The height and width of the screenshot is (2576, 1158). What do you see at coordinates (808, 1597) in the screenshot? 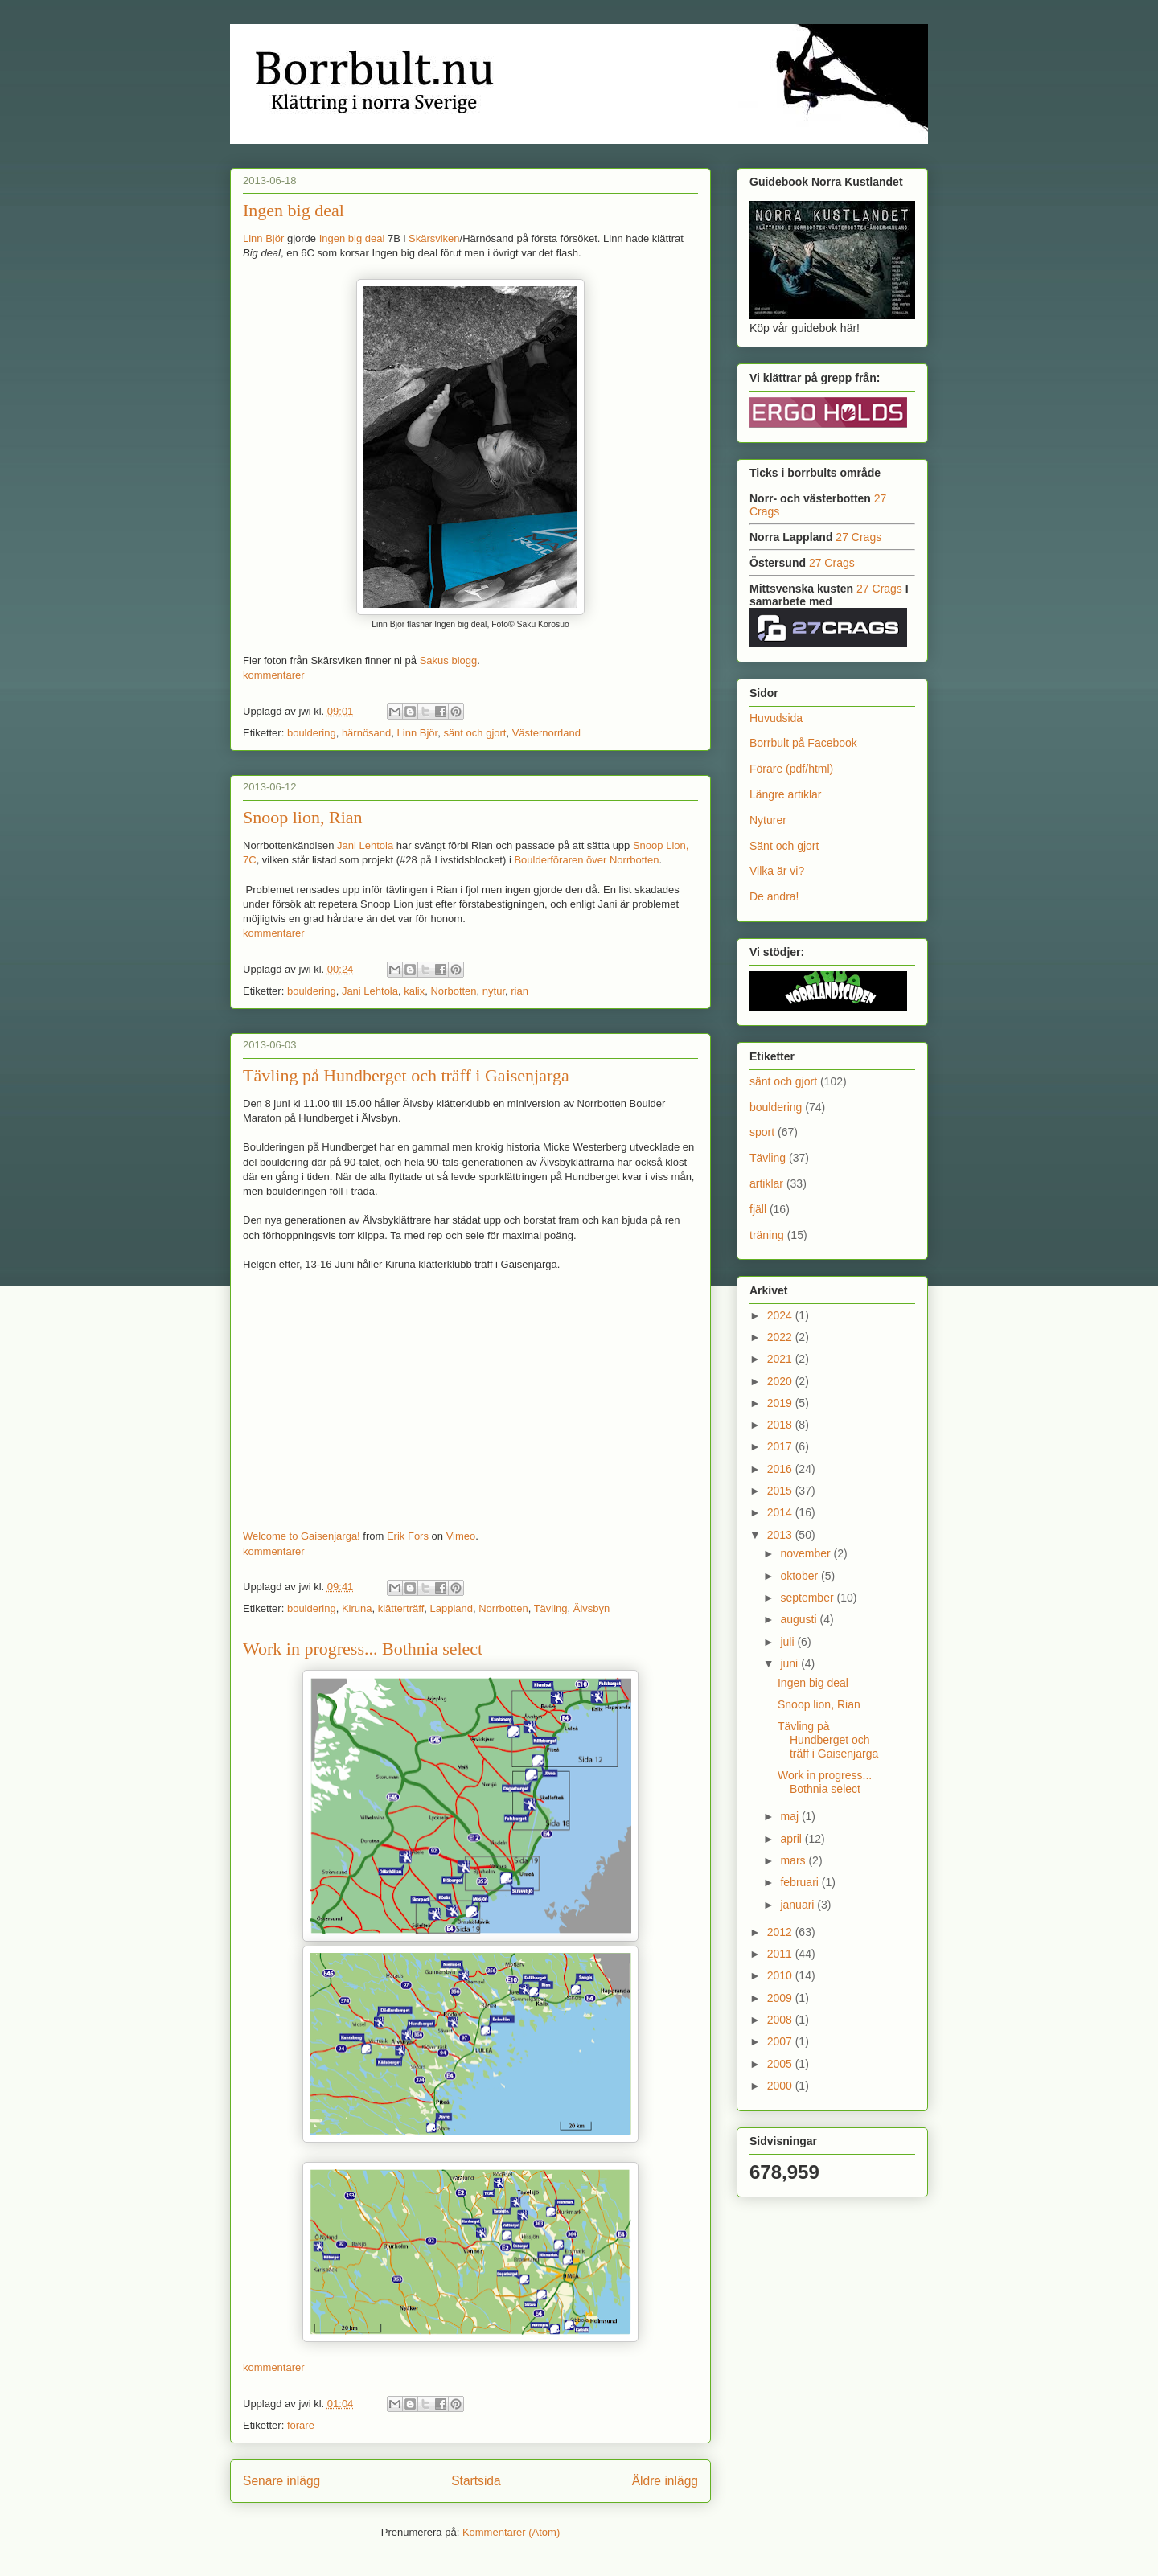
I see `september` at bounding box center [808, 1597].